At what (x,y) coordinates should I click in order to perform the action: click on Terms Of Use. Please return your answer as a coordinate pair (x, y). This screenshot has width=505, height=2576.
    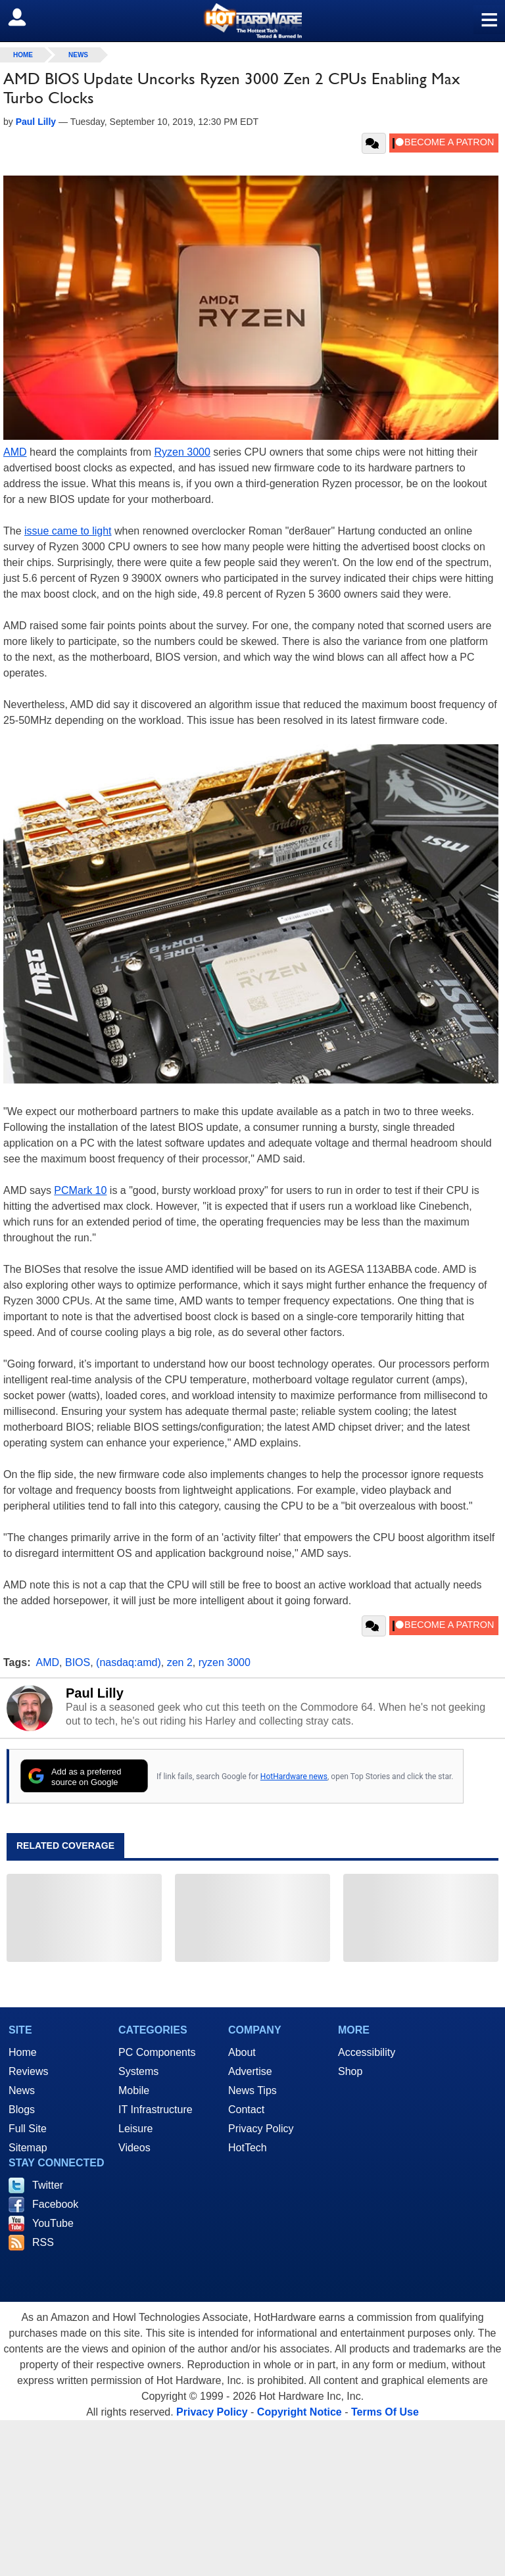
    Looking at the image, I should click on (385, 2412).